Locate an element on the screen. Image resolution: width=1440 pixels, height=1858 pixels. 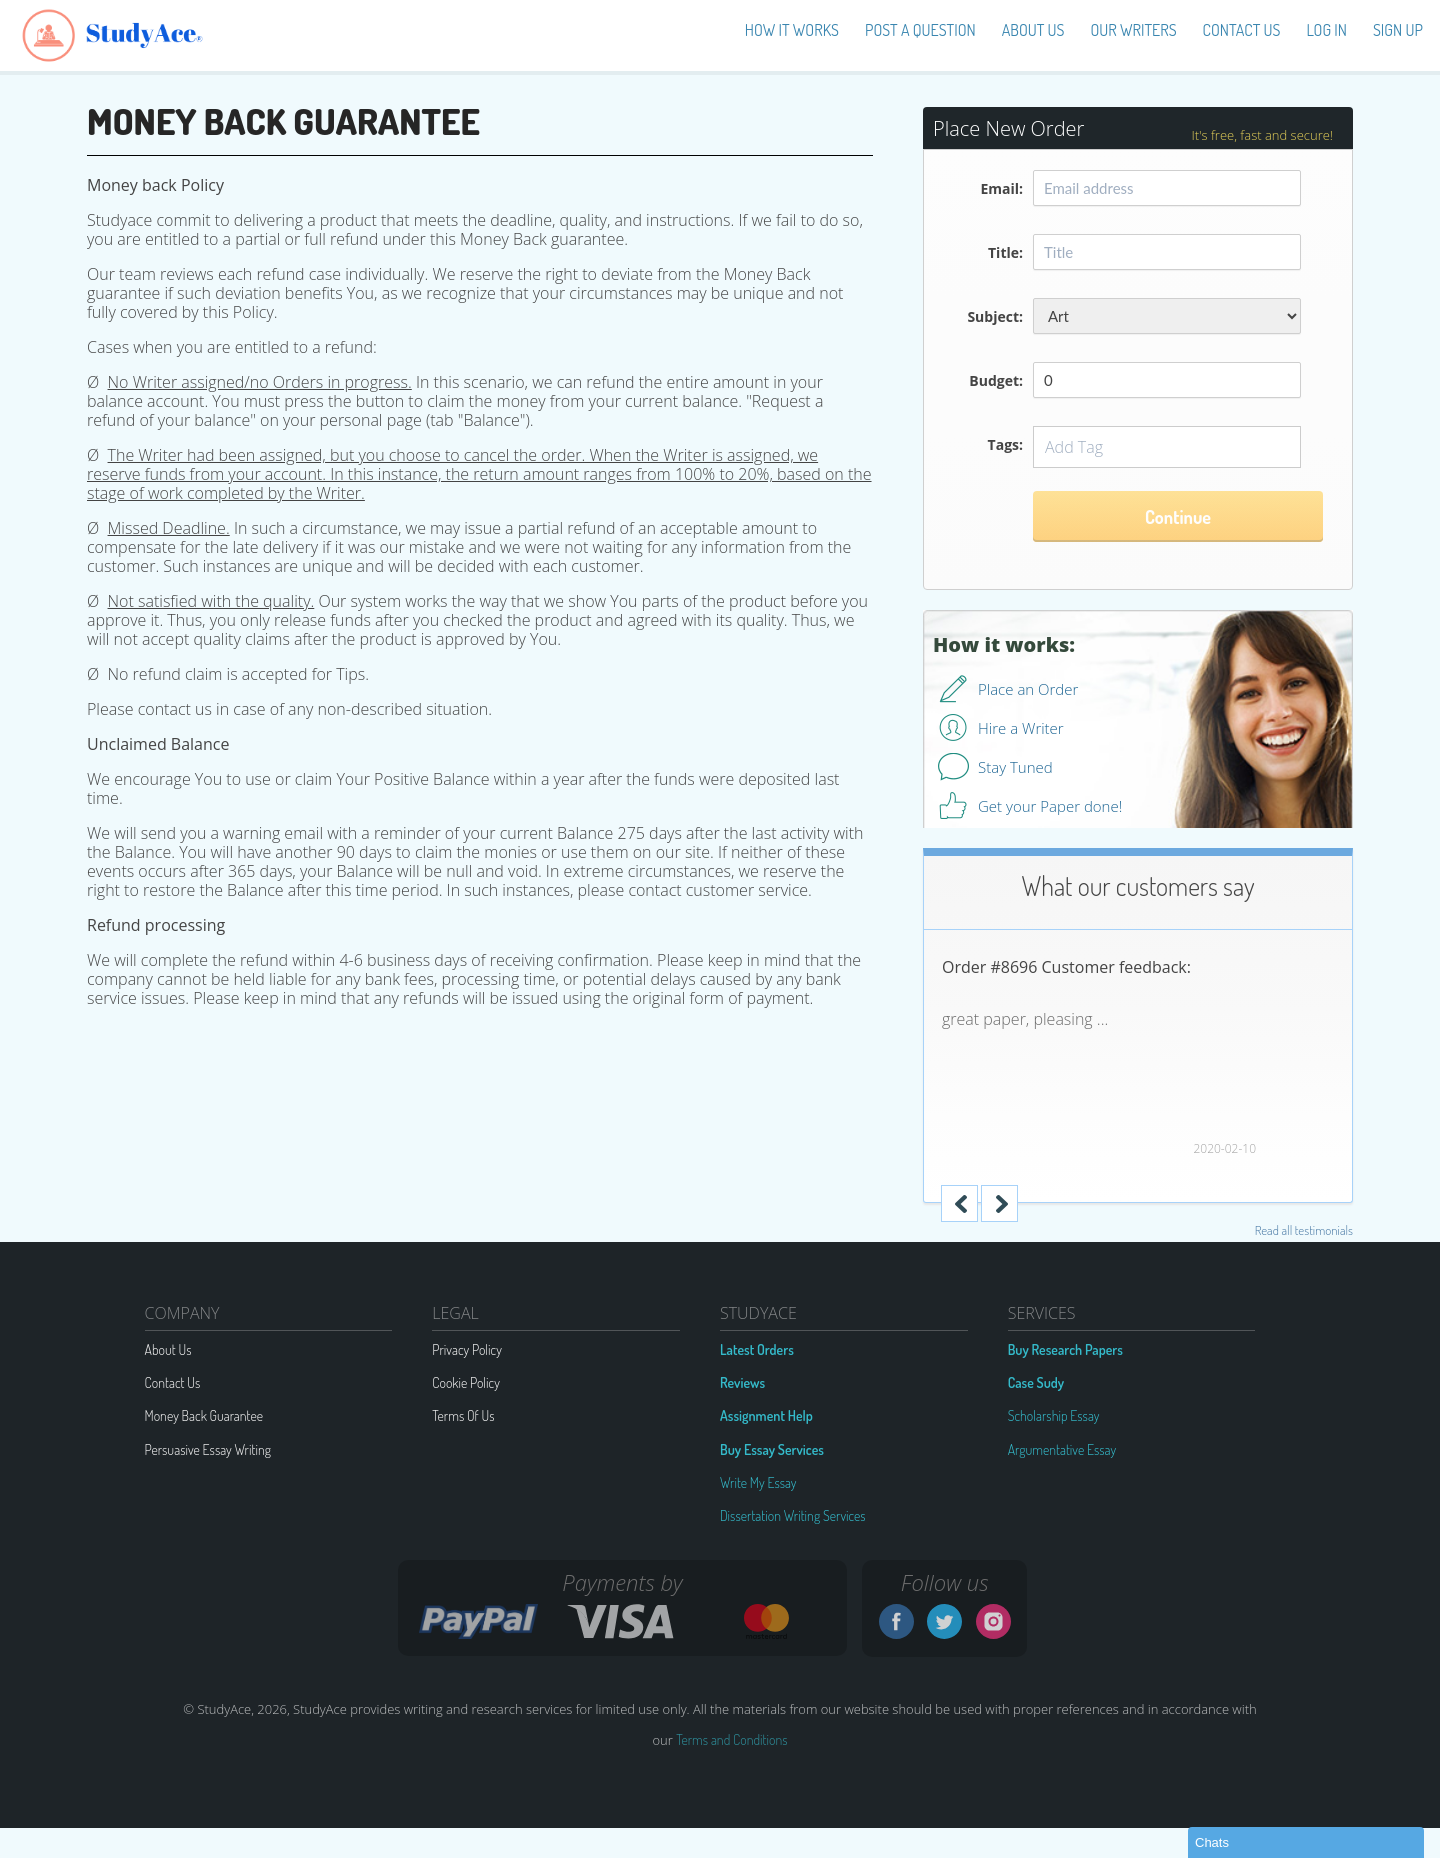
Buy Essay Services is located at coordinates (772, 1449).